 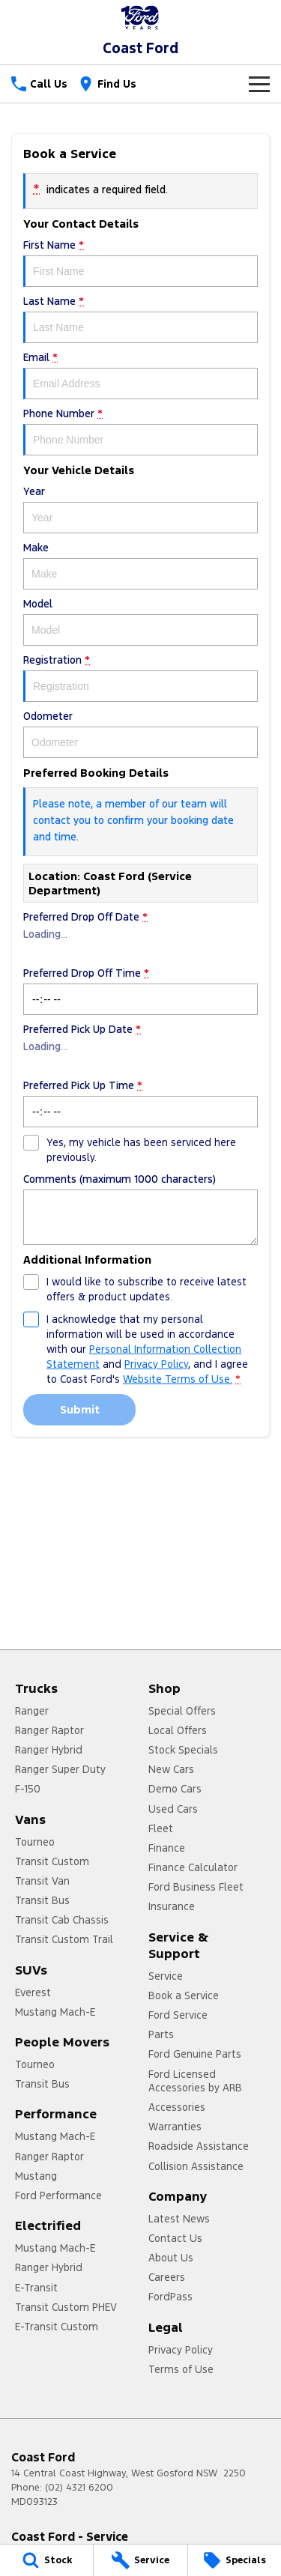 I want to click on About Us, so click(x=170, y=2257).